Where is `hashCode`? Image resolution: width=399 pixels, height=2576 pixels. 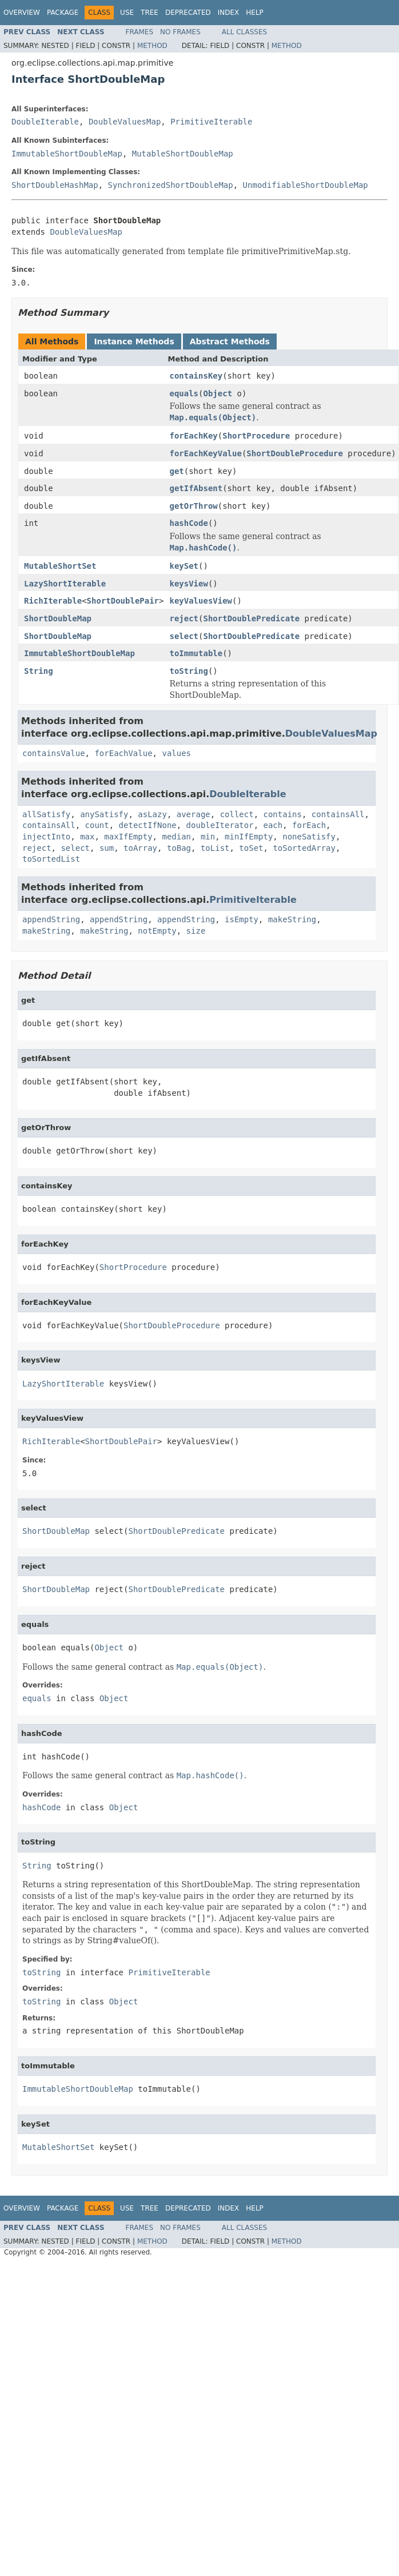
hashCode is located at coordinates (188, 523).